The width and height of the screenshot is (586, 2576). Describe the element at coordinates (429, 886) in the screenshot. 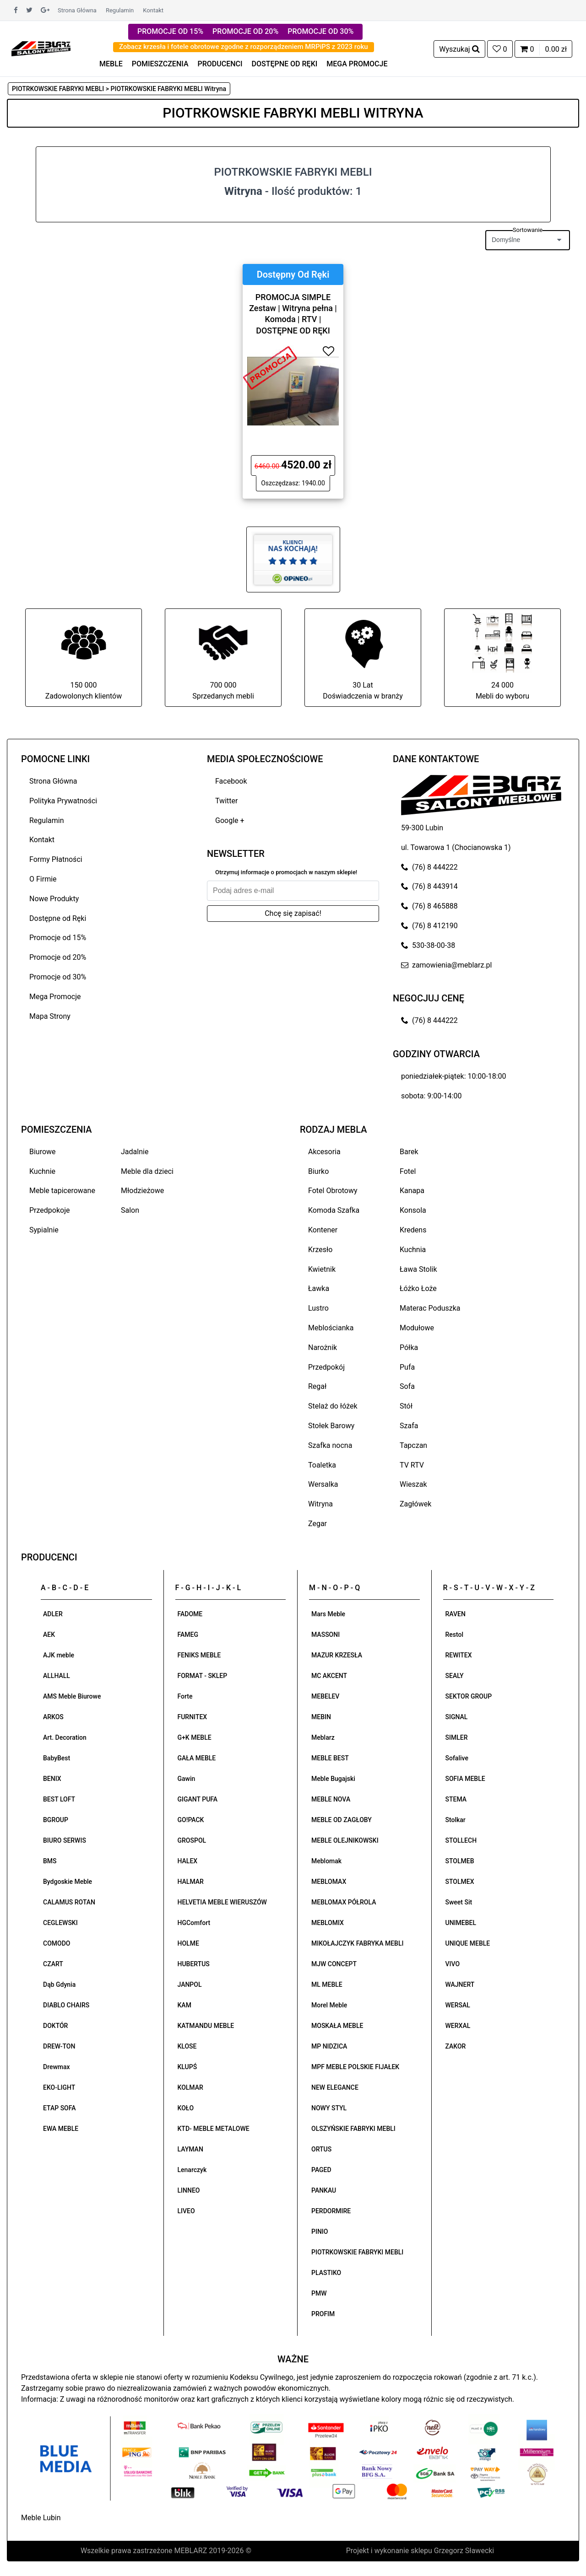

I see `(76) 8 443914` at that location.